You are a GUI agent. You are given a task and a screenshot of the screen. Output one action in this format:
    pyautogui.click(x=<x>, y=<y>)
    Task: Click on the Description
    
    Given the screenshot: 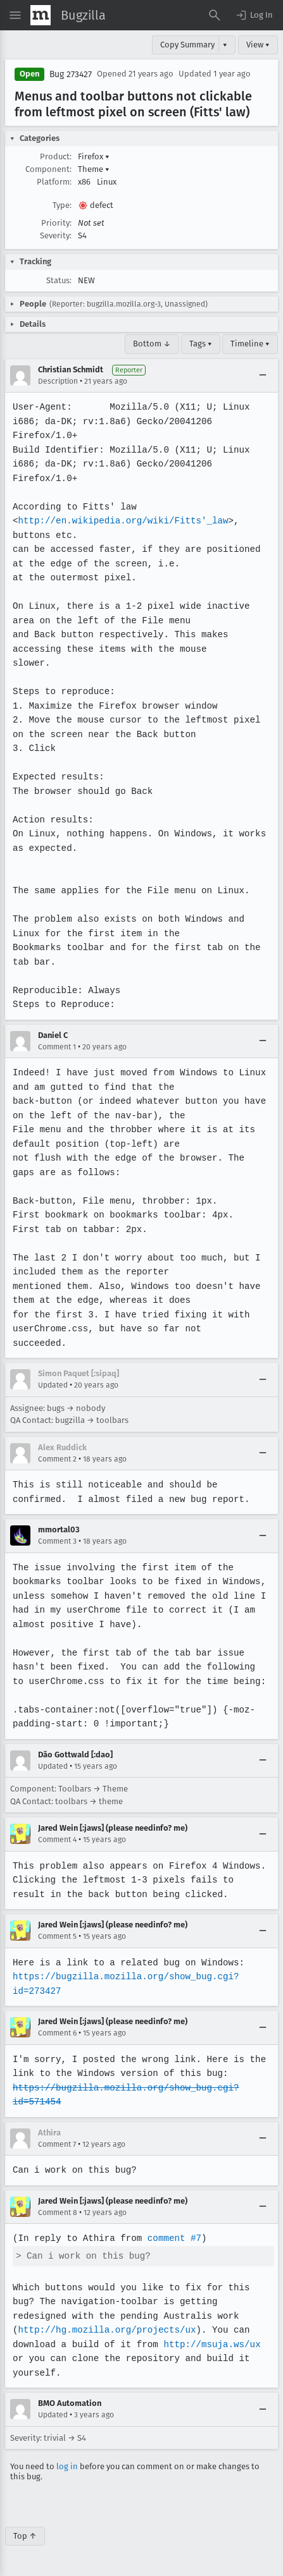 What is the action you would take?
    pyautogui.click(x=58, y=381)
    